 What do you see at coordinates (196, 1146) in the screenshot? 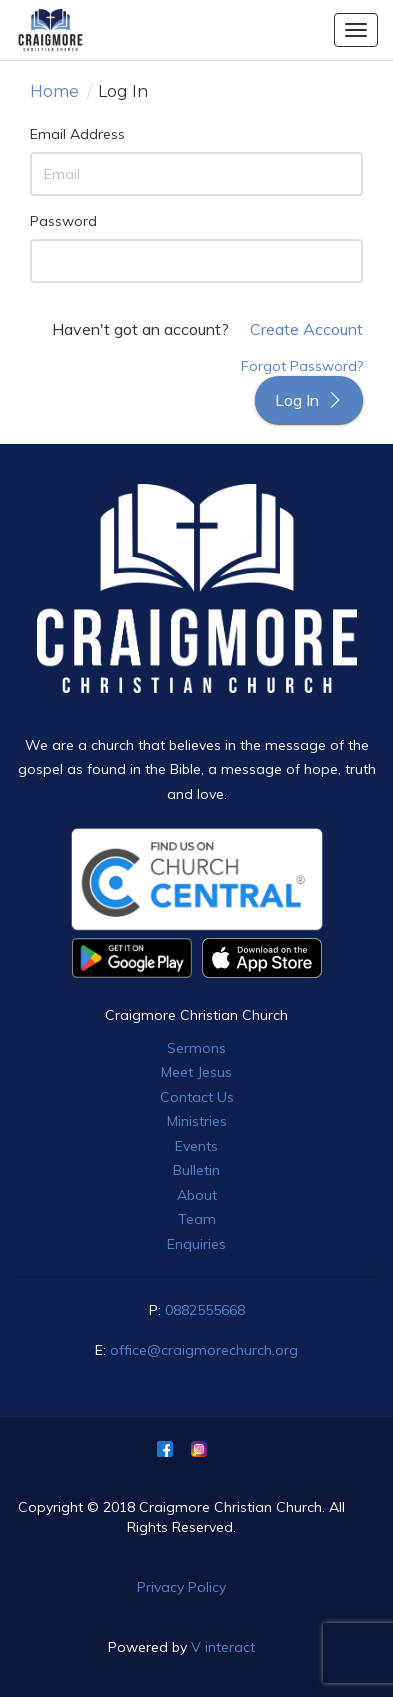
I see `Events` at bounding box center [196, 1146].